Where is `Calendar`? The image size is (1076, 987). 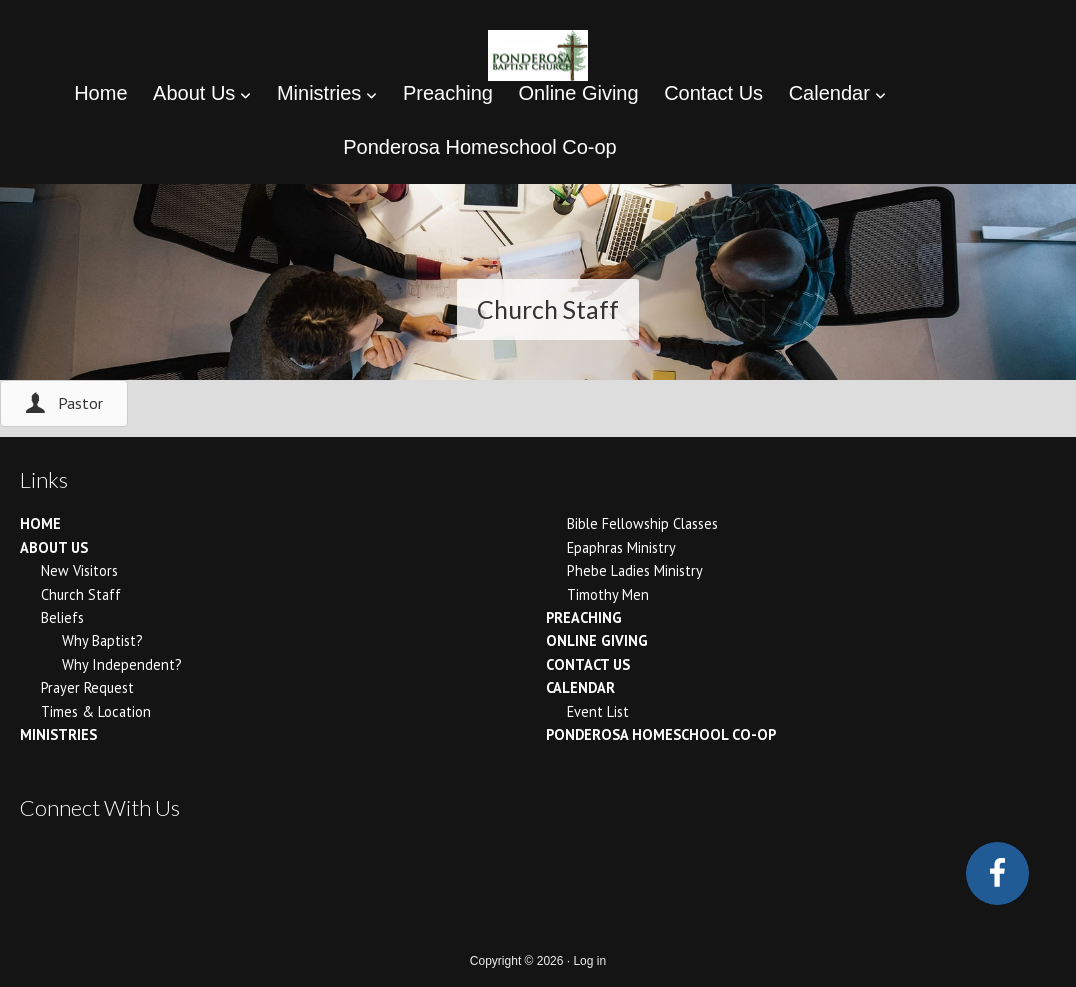 Calendar is located at coordinates (580, 687).